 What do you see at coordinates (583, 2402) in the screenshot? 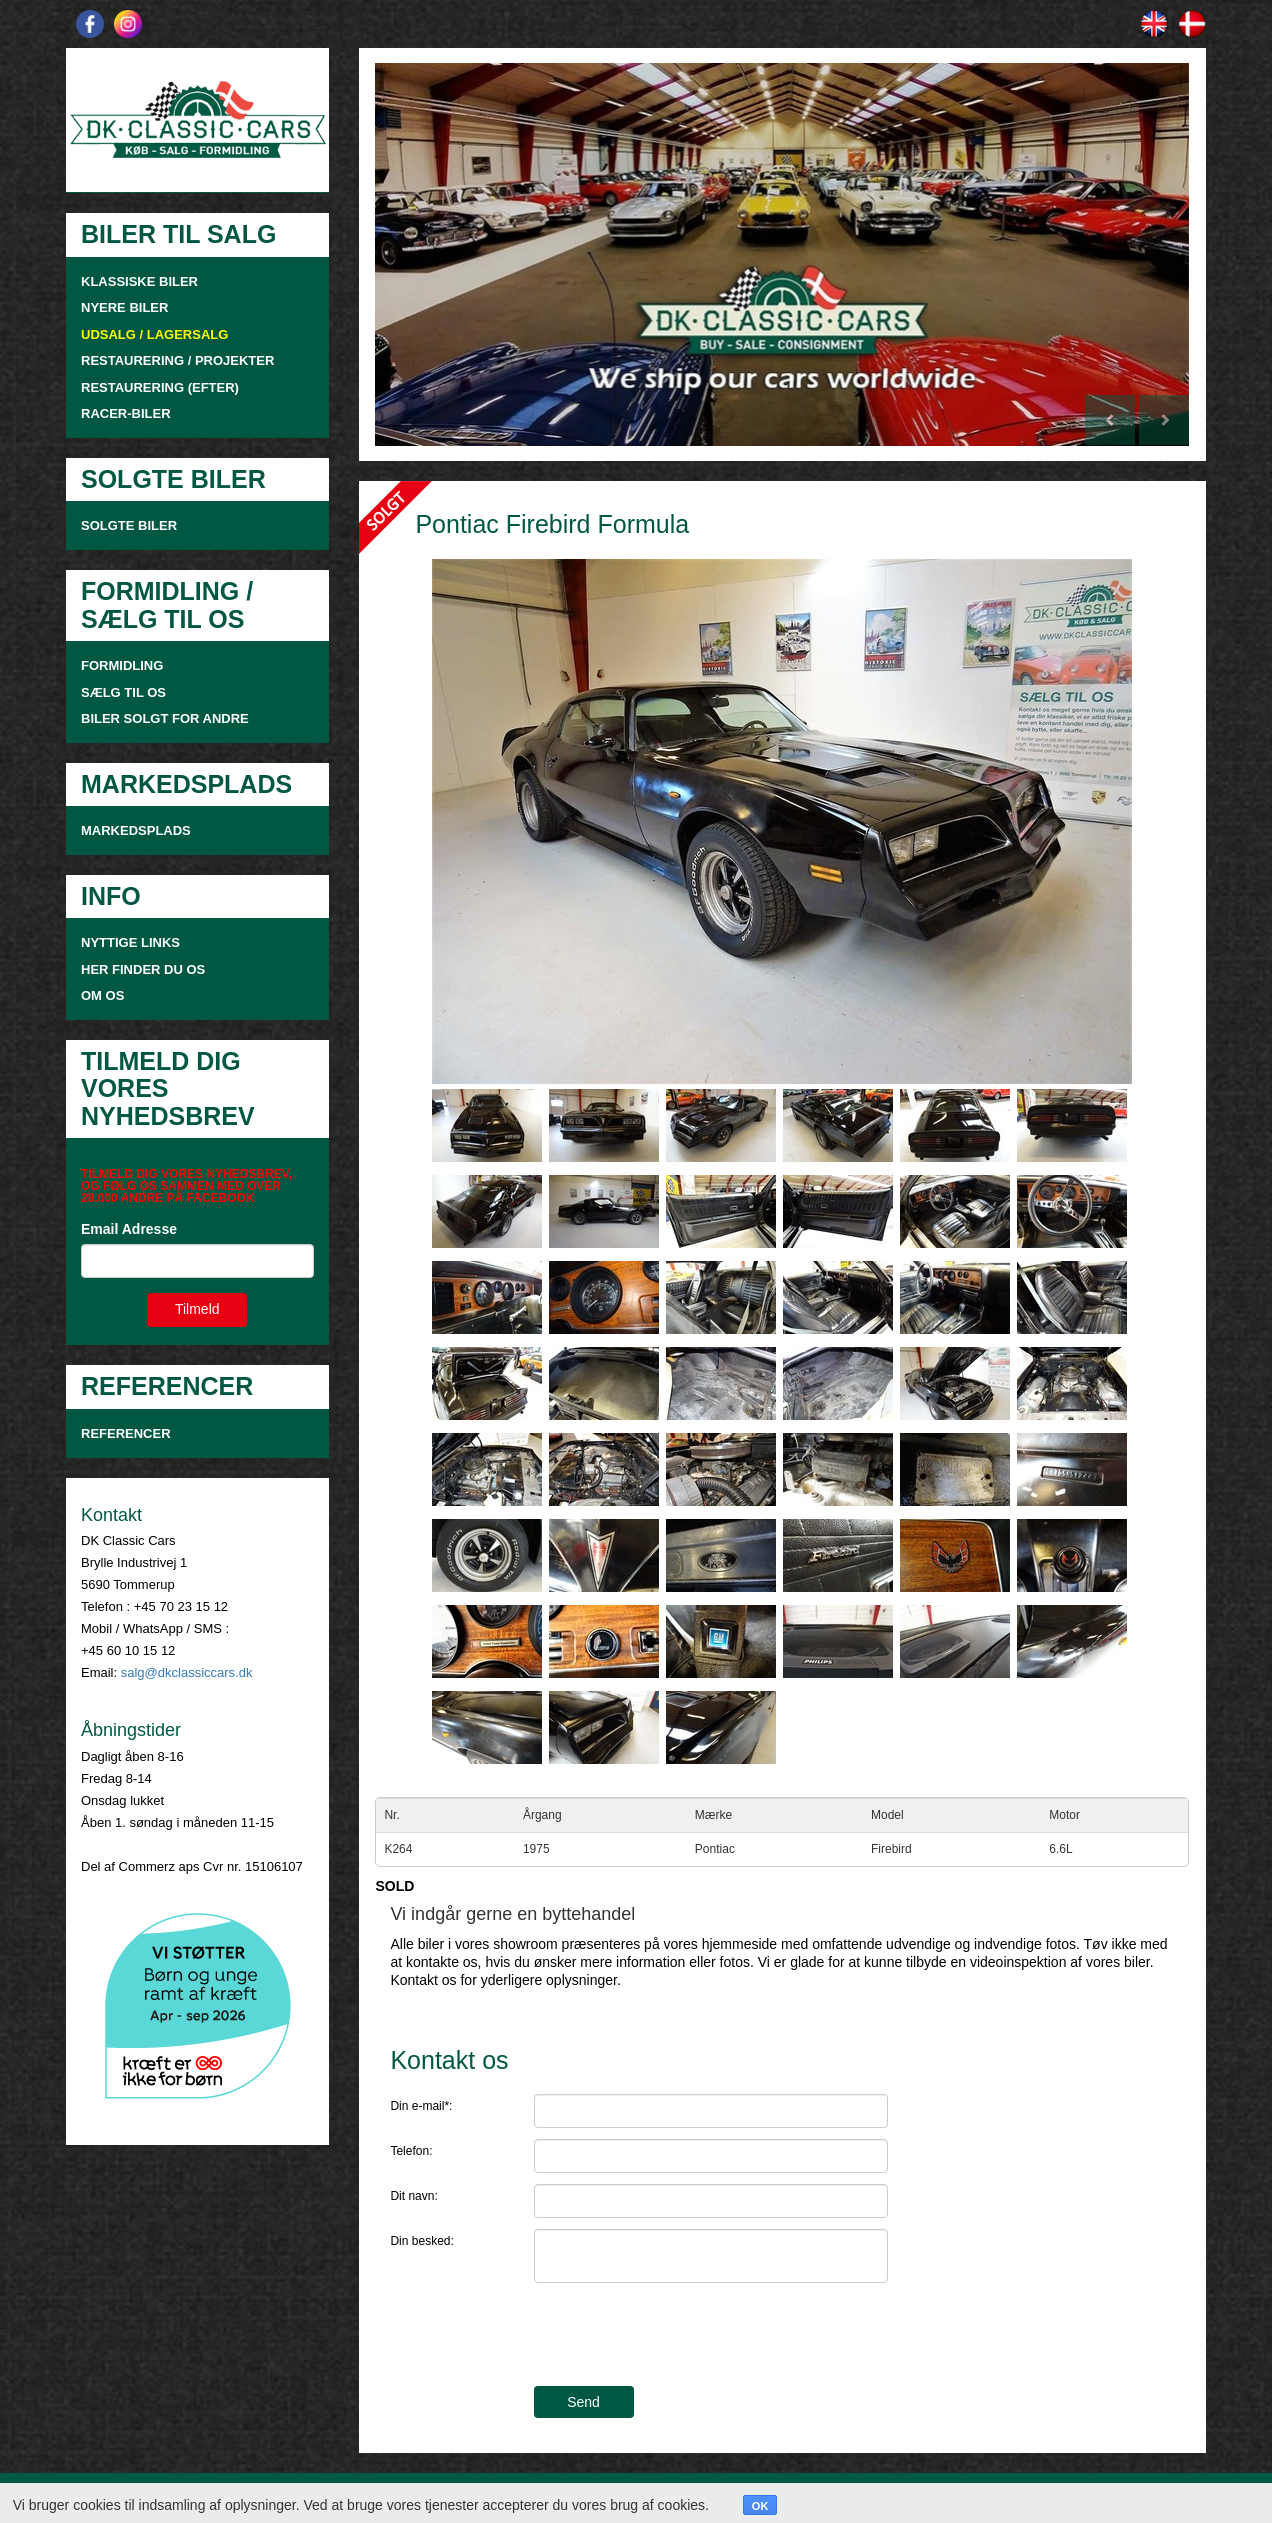
I see `Send` at bounding box center [583, 2402].